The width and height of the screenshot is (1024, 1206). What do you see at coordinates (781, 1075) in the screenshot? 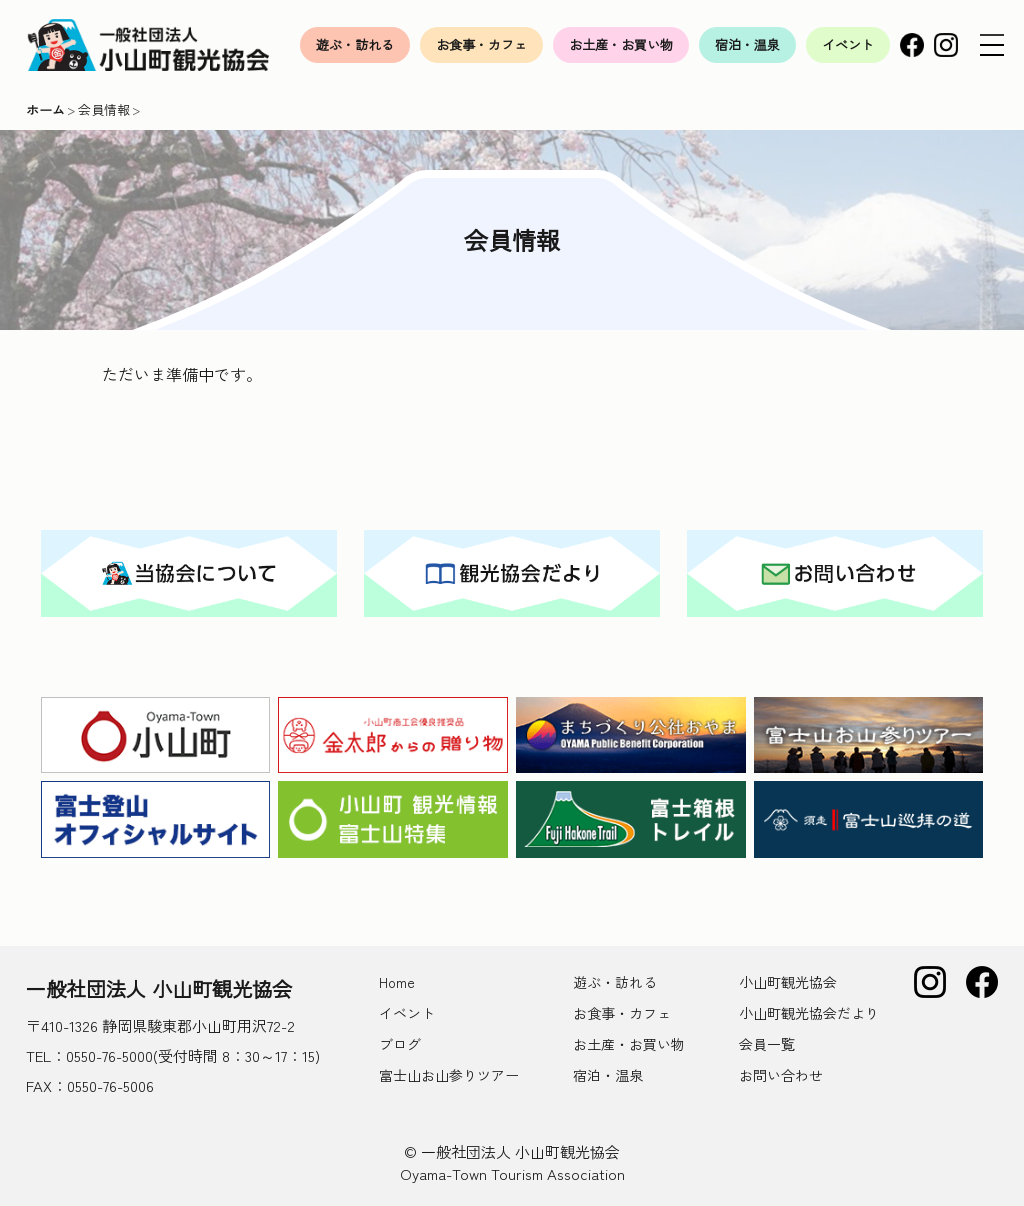
I see `お問い合わせ` at bounding box center [781, 1075].